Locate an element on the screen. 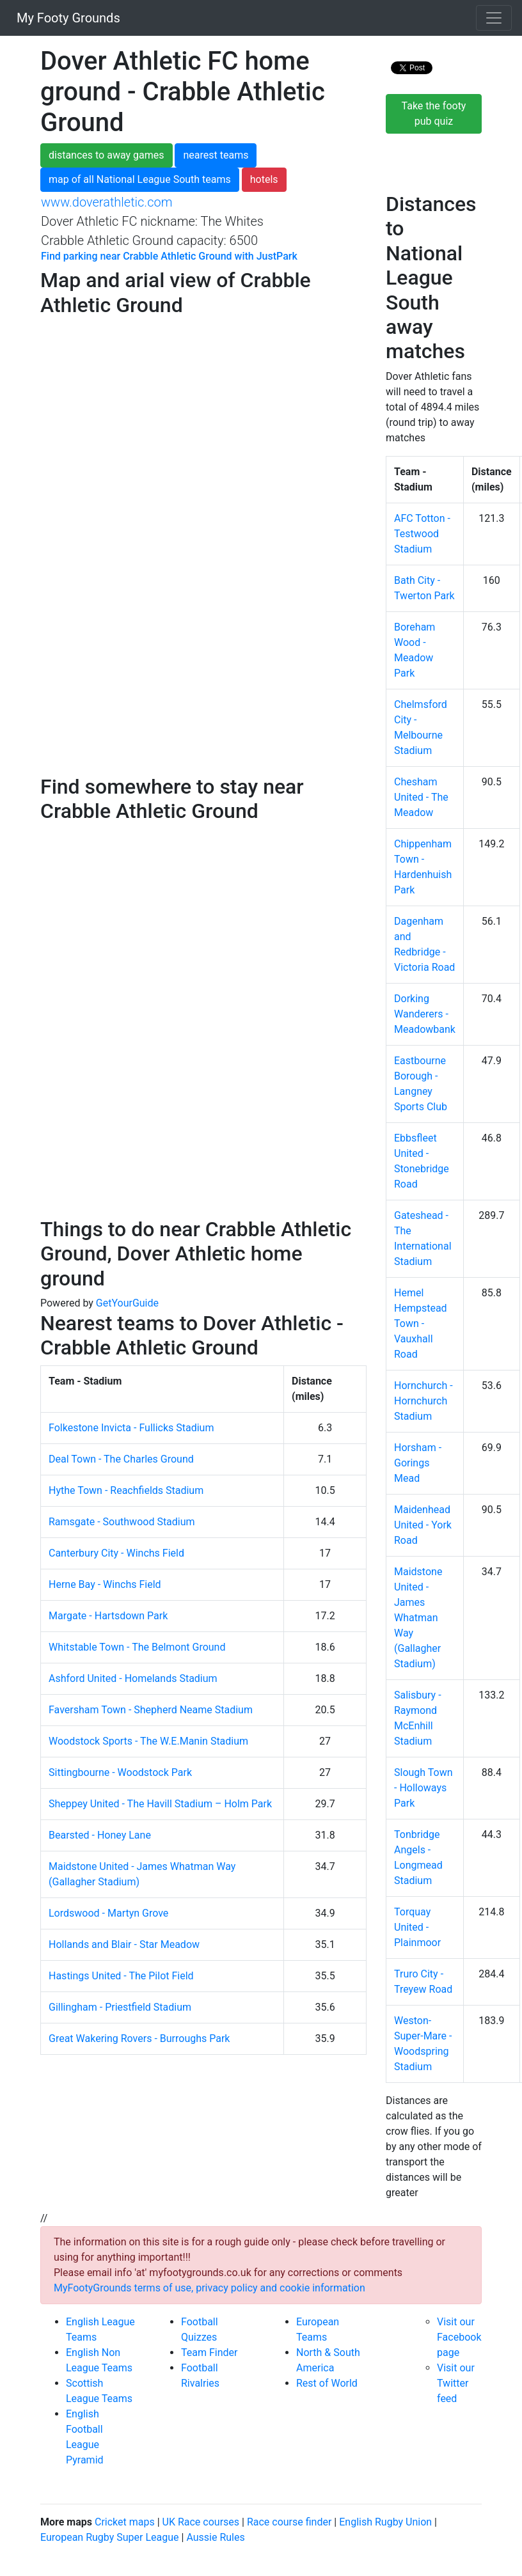 The image size is (522, 2576). Chesham United - The Meadow is located at coordinates (421, 797).